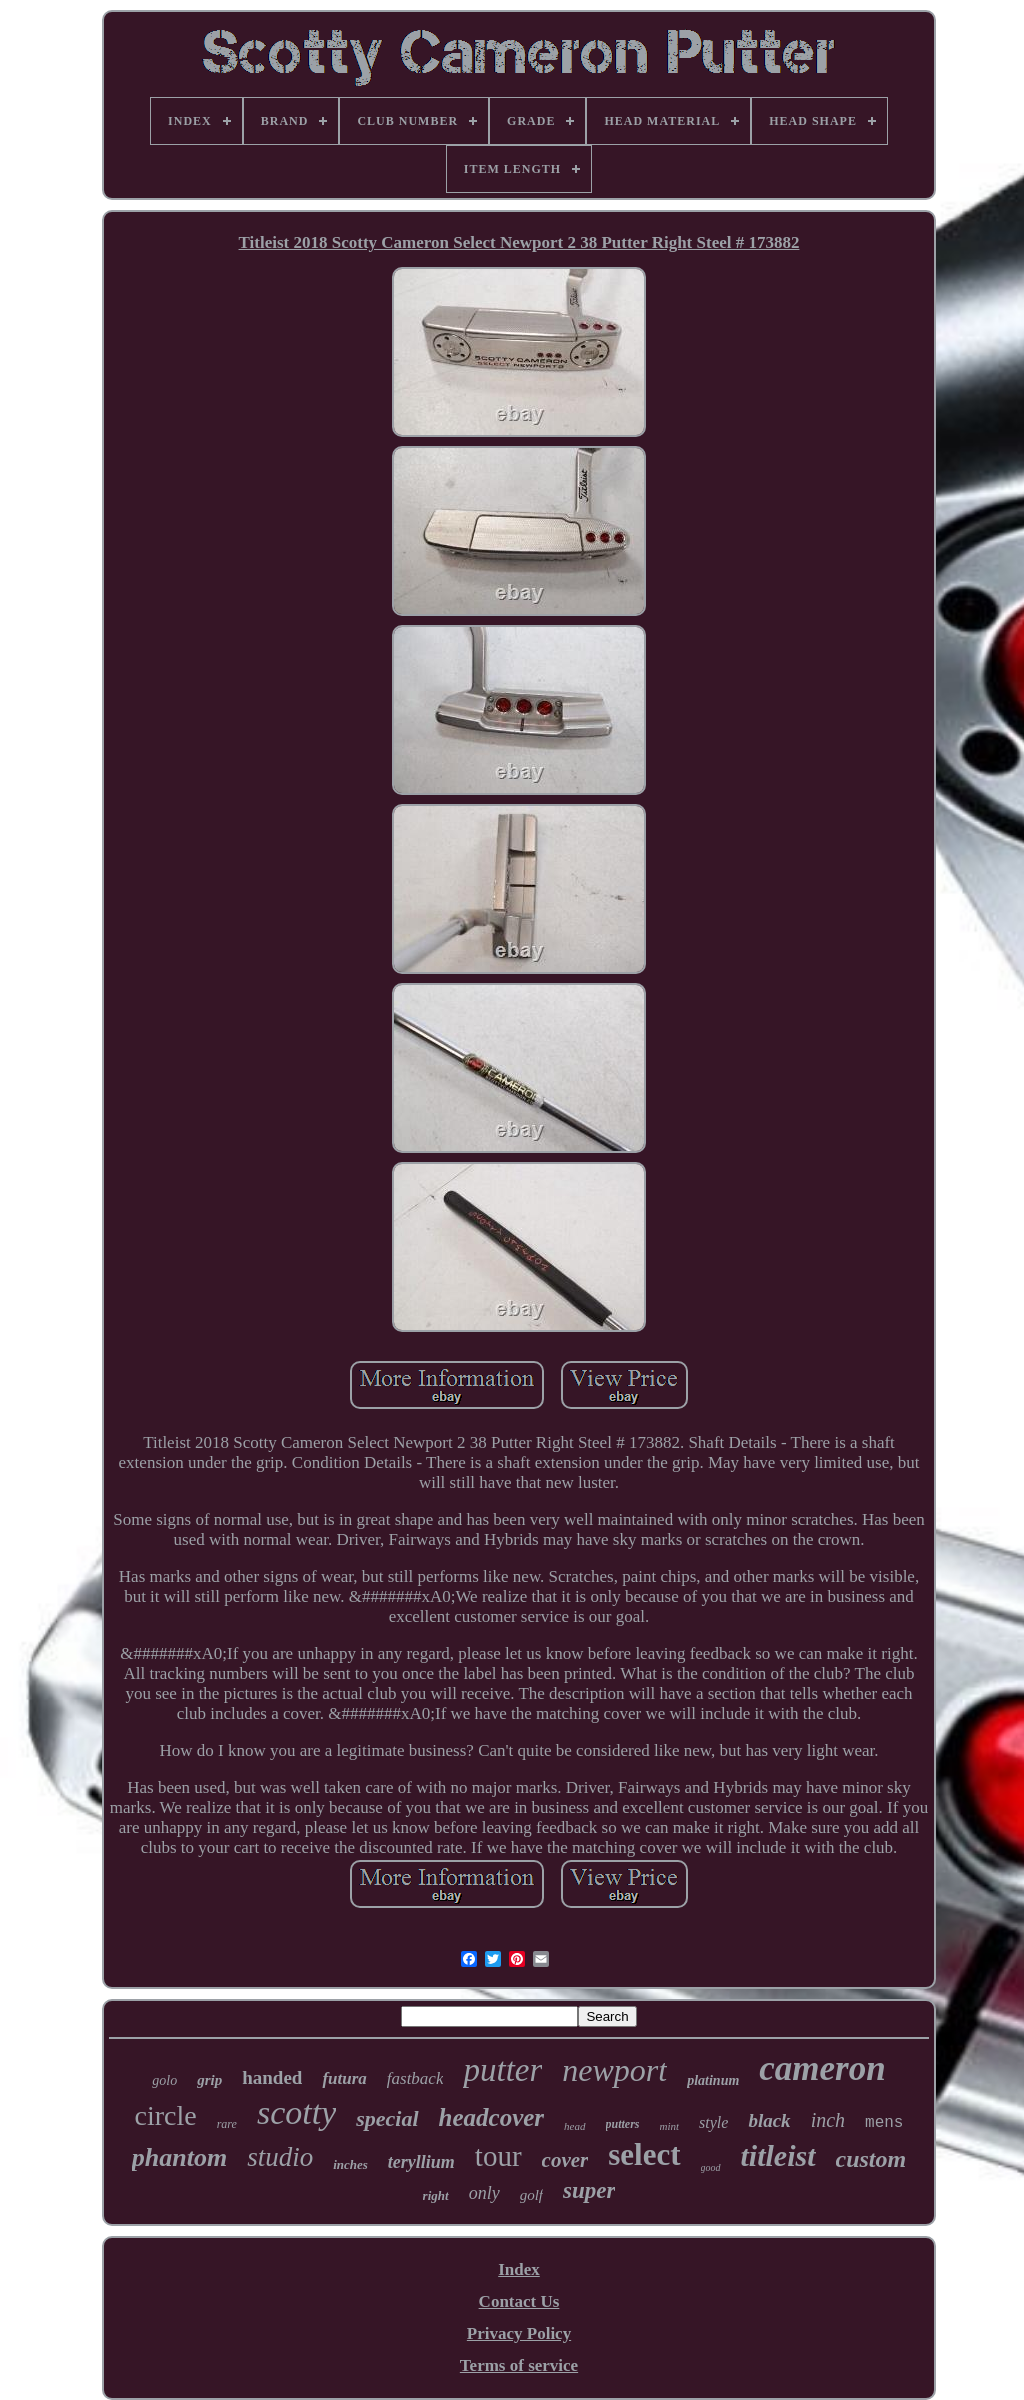 The height and width of the screenshot is (2400, 1024). I want to click on Terms of service, so click(519, 2365).